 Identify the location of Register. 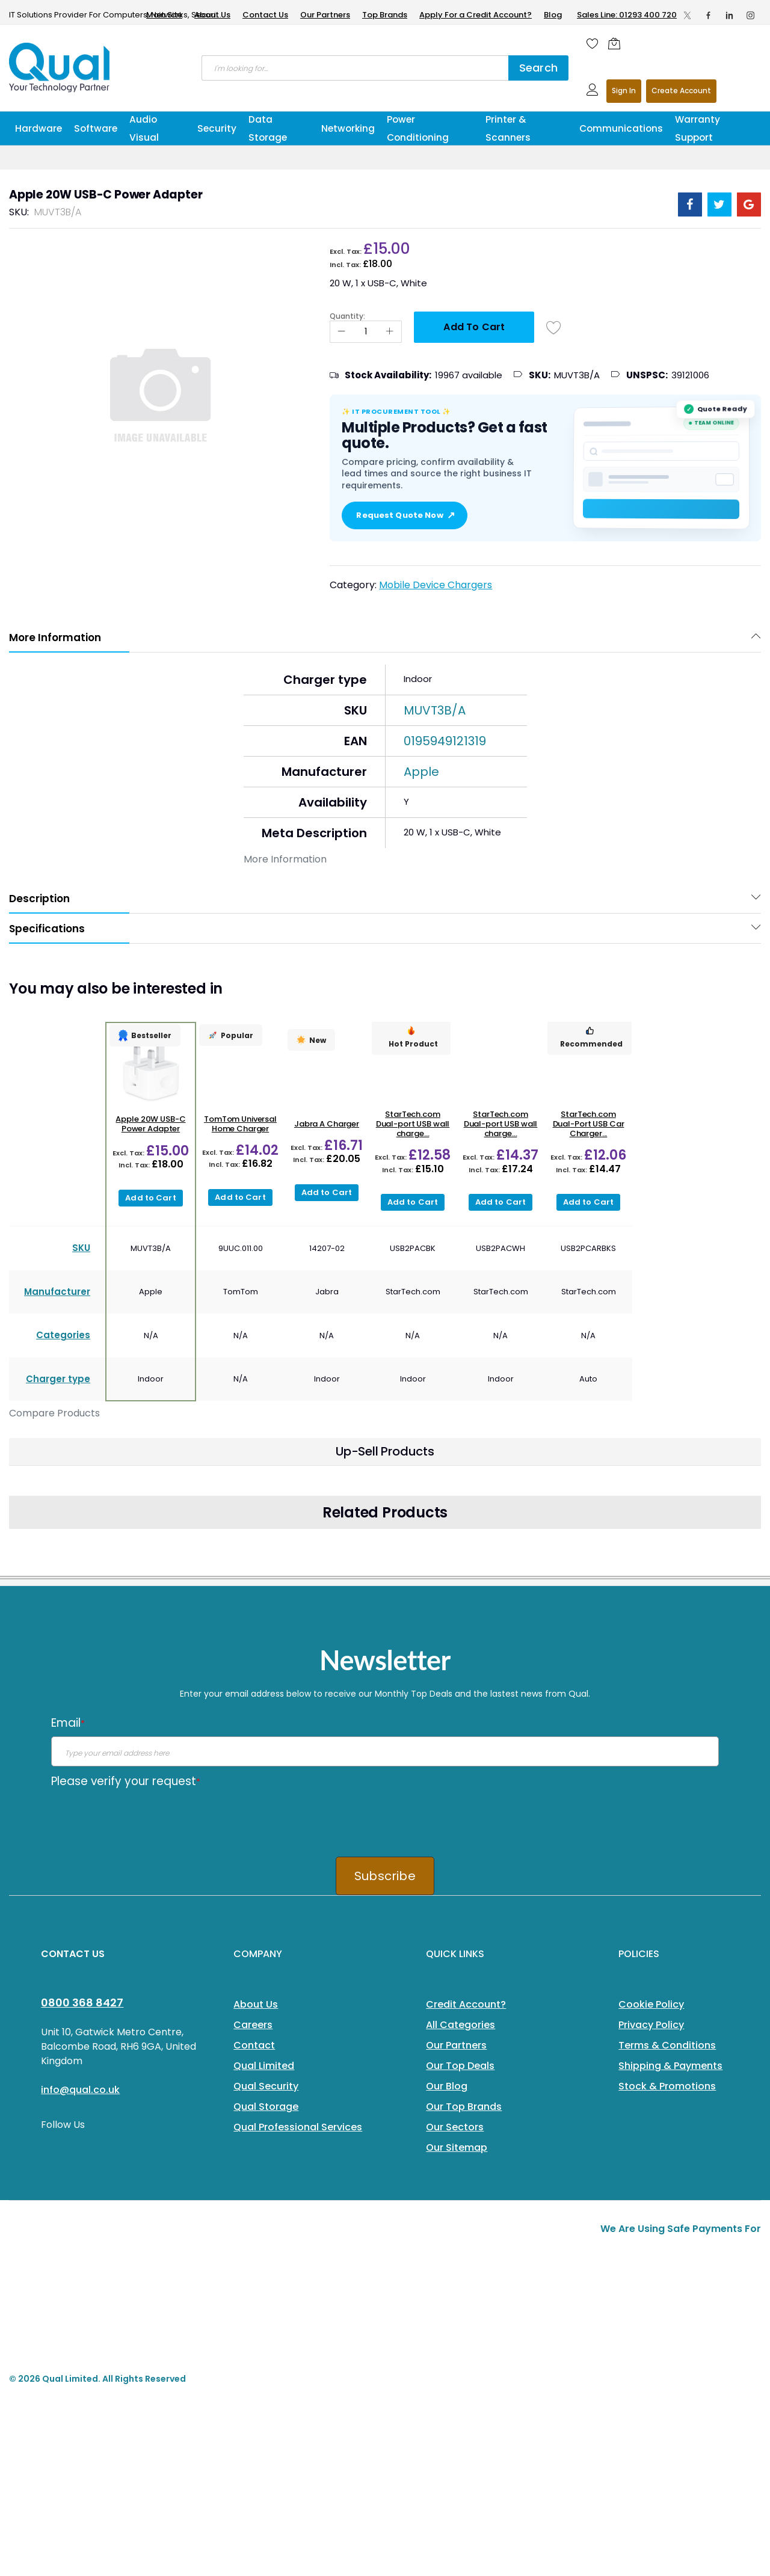
(681, 91).